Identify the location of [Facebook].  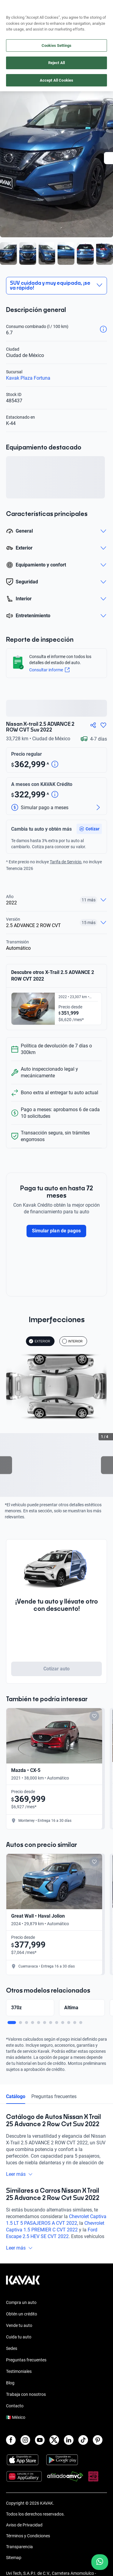
(11, 2446).